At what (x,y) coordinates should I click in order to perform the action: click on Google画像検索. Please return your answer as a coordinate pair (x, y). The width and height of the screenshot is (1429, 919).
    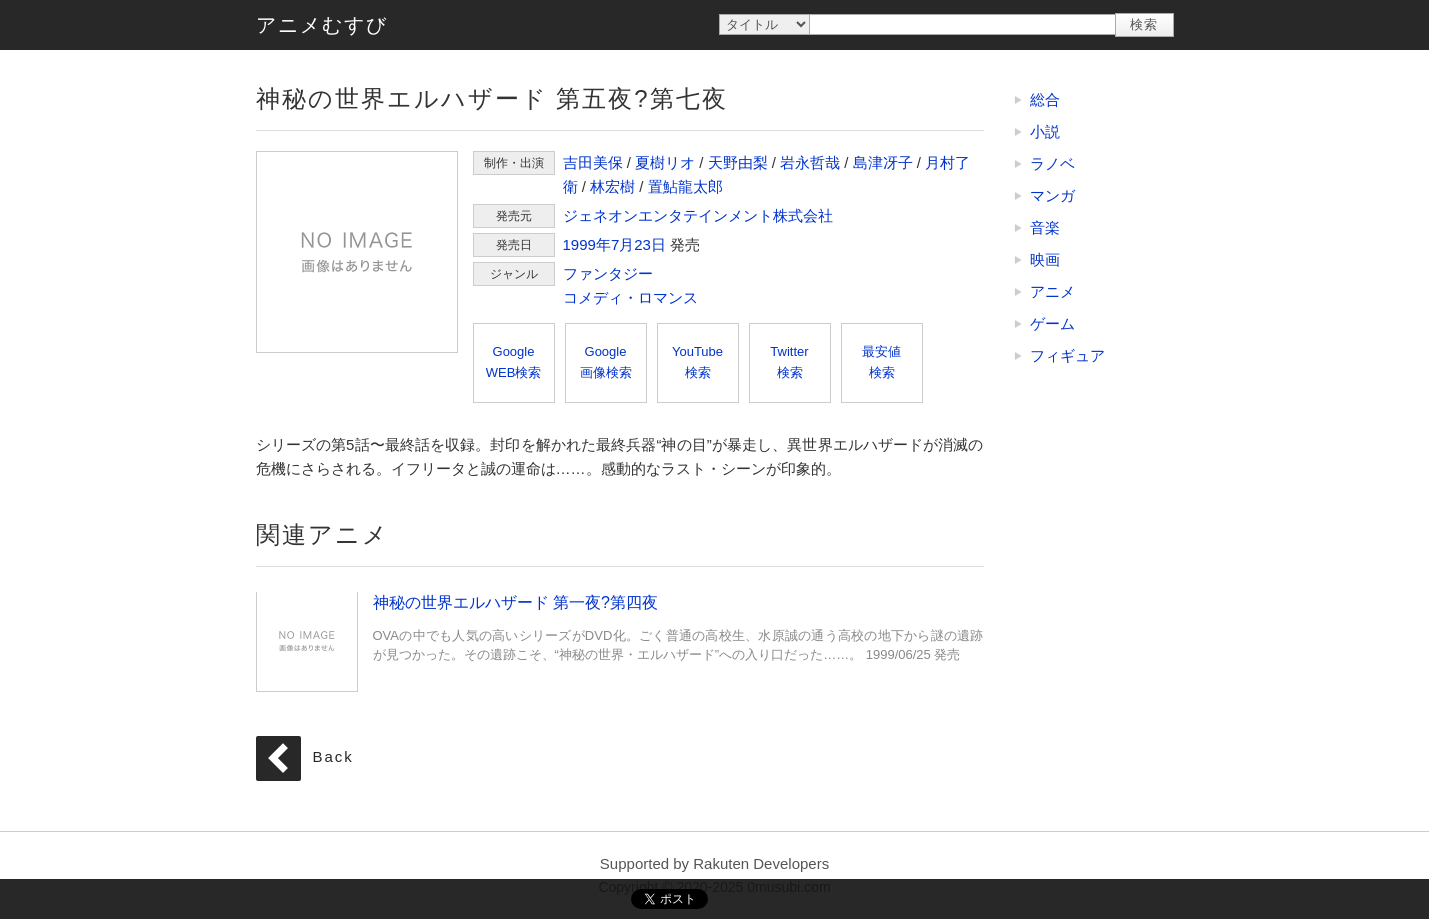
    Looking at the image, I should click on (606, 362).